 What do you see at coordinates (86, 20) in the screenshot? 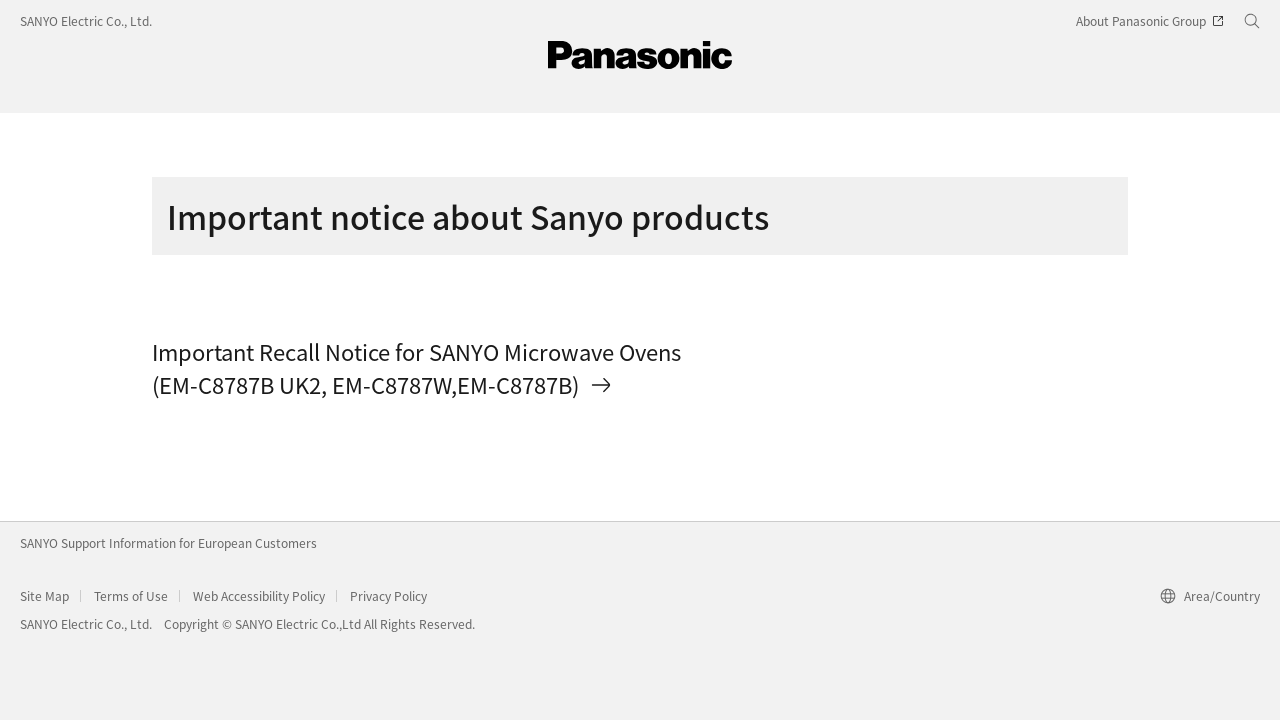
I see `SANYO Electric Co., Ltd.` at bounding box center [86, 20].